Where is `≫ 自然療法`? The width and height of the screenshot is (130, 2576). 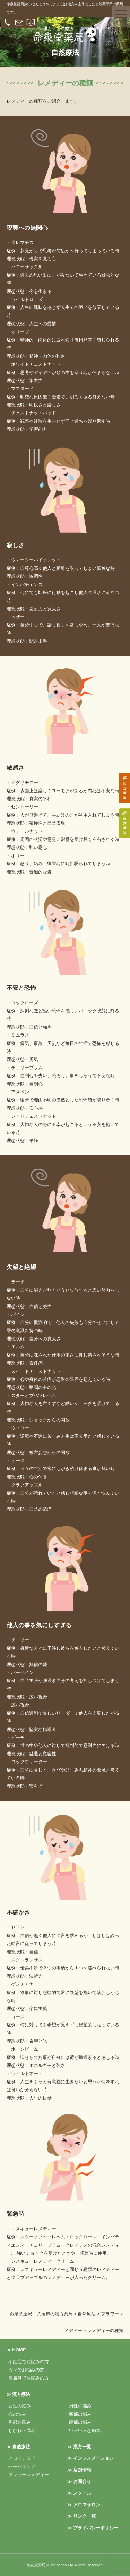 ≫ 自然療法 is located at coordinates (19, 2446).